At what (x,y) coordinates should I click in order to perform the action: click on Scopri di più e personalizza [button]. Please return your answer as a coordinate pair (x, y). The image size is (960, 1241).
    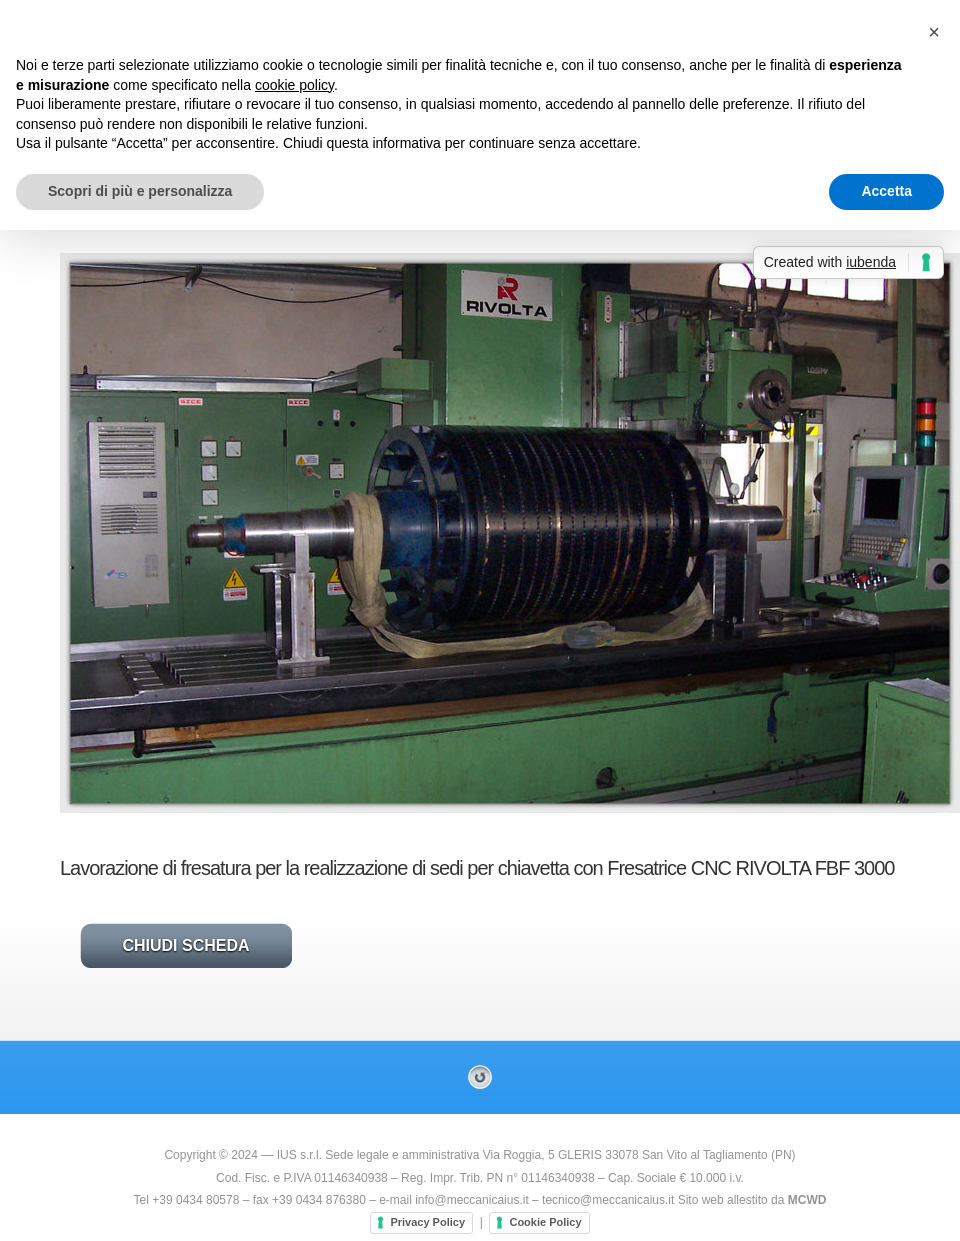
    Looking at the image, I should click on (140, 191).